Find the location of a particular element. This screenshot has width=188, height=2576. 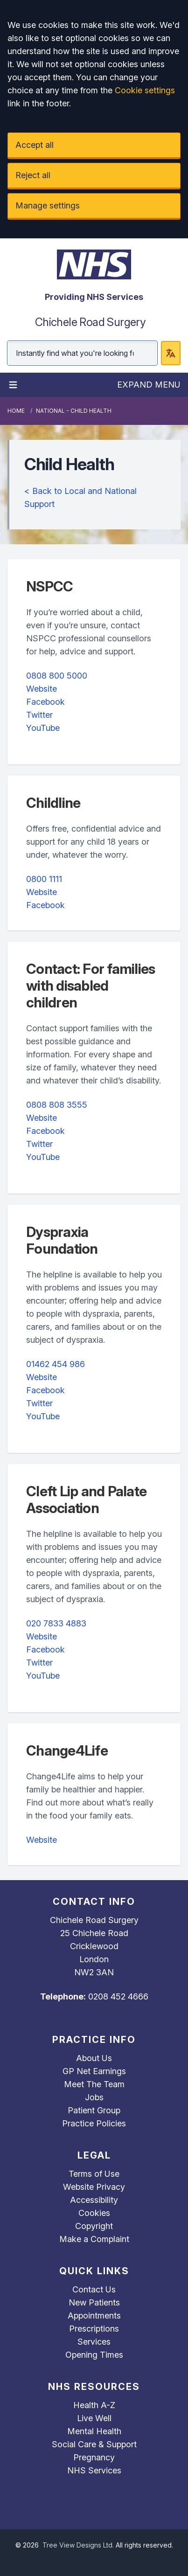

New Patients is located at coordinates (94, 2302).